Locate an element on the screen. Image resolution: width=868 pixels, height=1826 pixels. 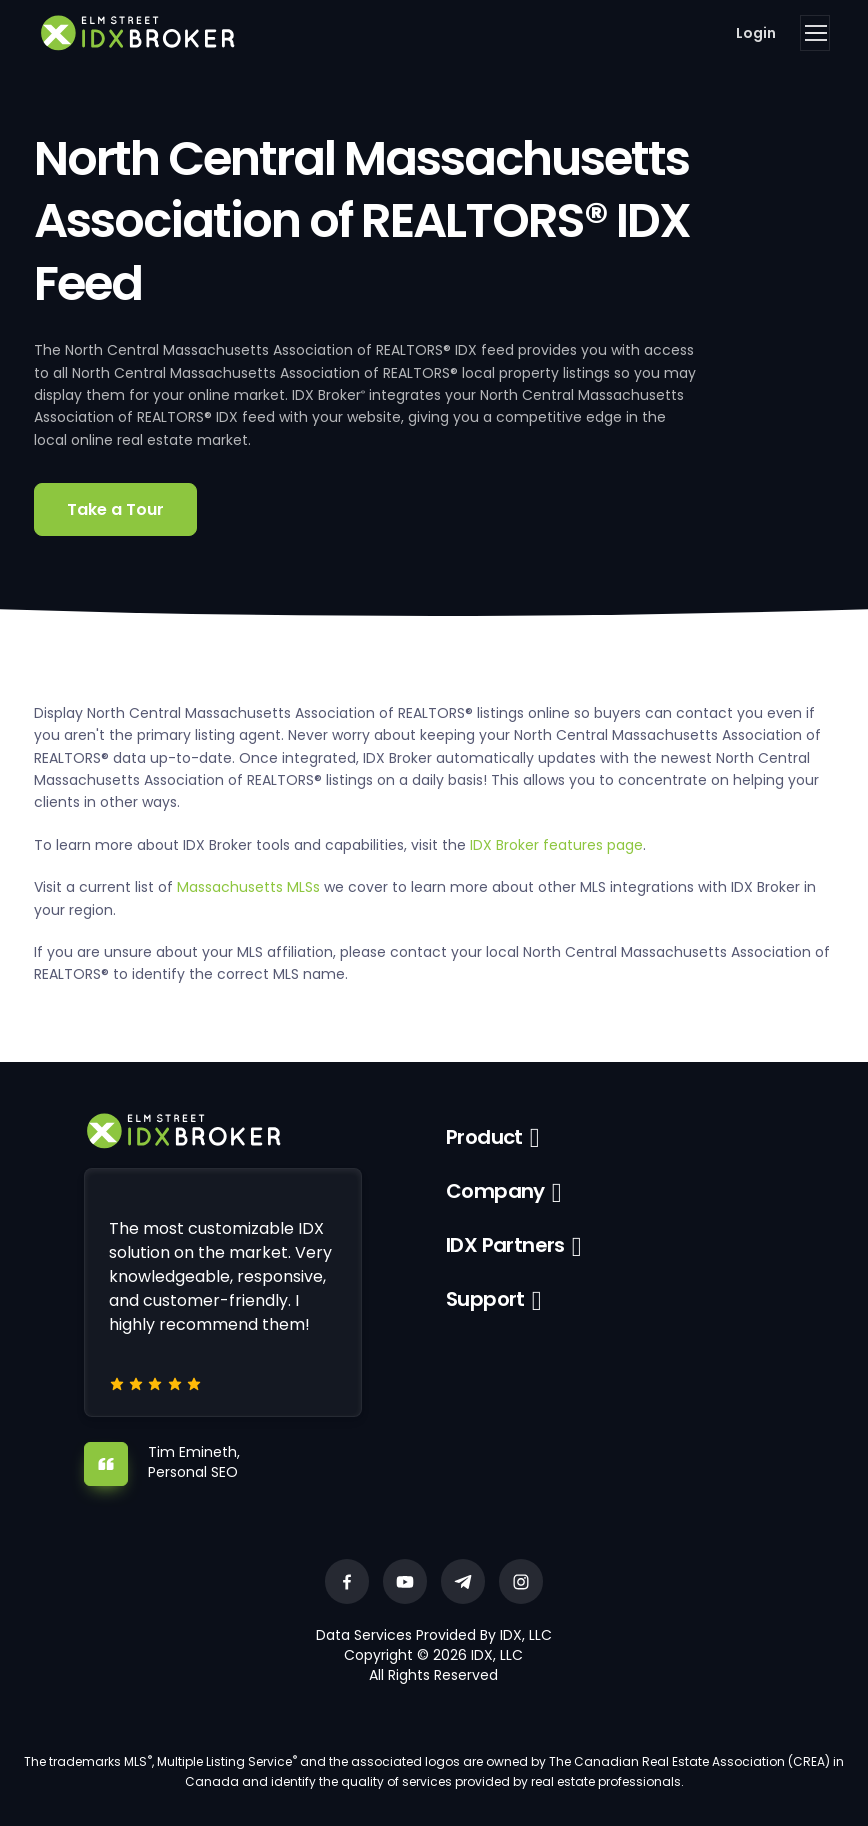
IDX Broker features page is located at coordinates (556, 845).